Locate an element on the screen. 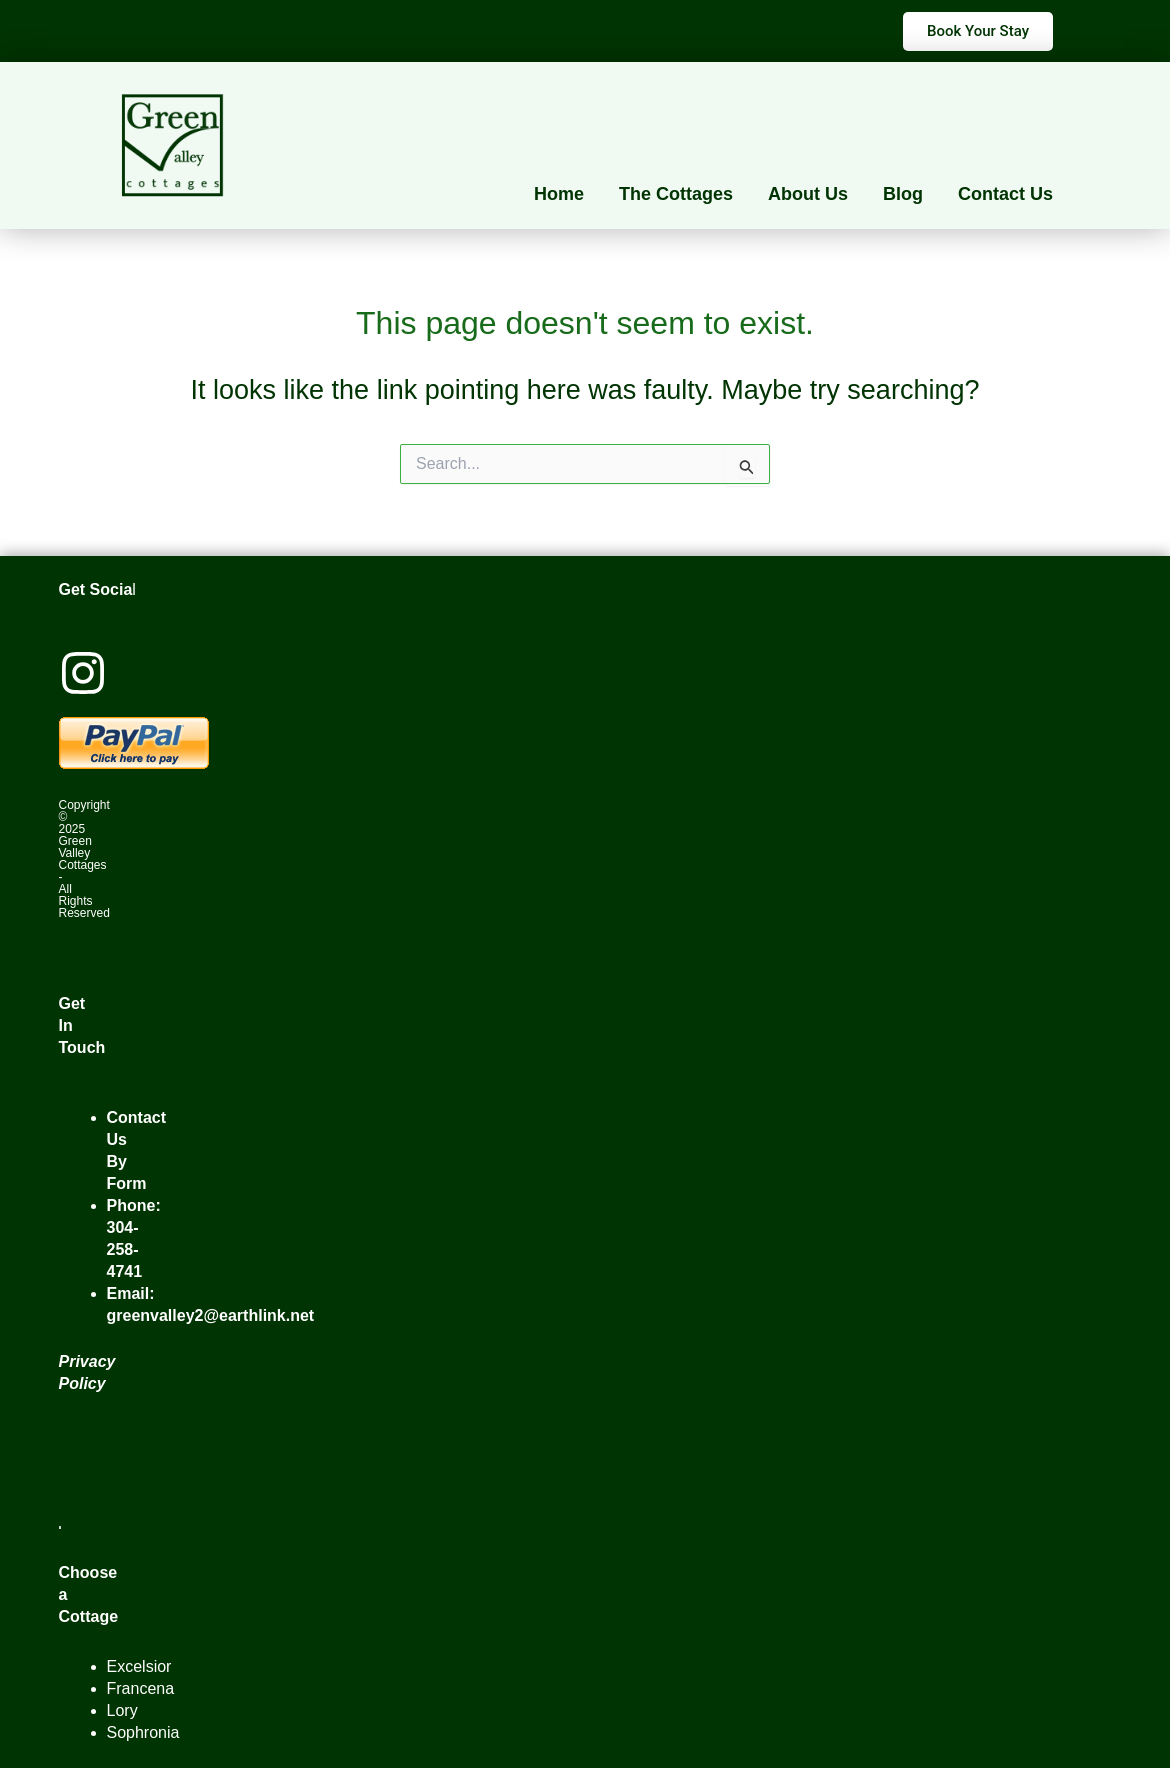 The image size is (1170, 1768). Sophronia is located at coordinates (143, 1732).